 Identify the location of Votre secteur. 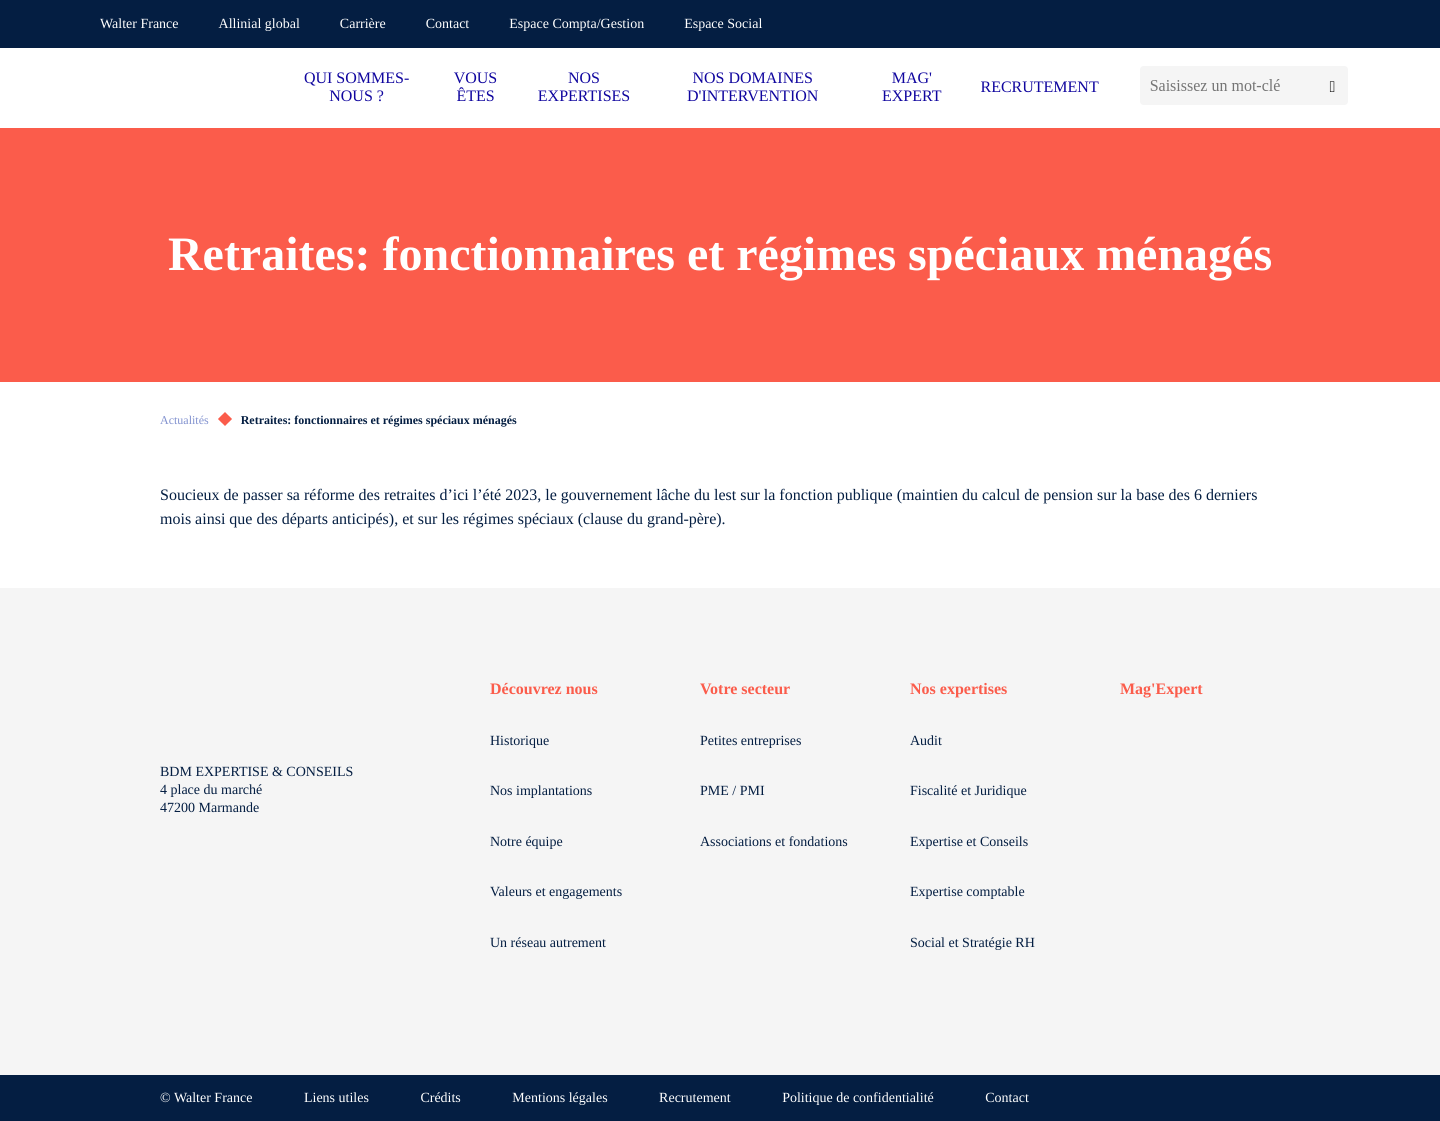
(745, 689).